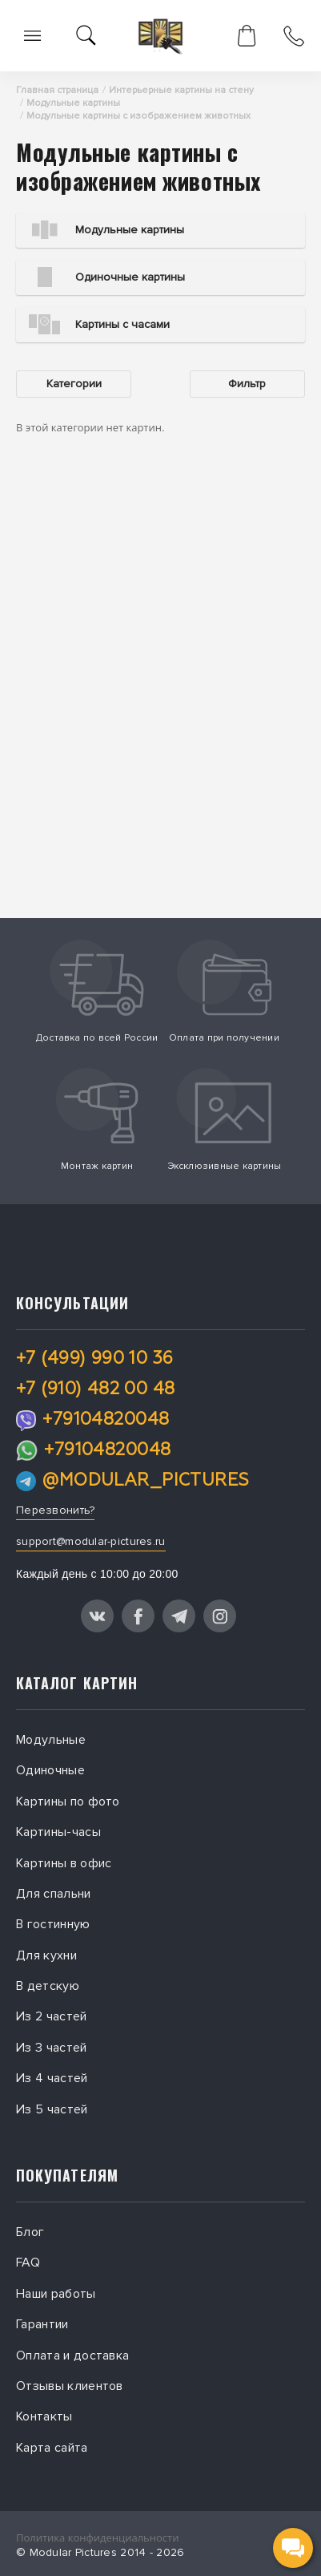 The width and height of the screenshot is (321, 2576). I want to click on Категории, so click(74, 383).